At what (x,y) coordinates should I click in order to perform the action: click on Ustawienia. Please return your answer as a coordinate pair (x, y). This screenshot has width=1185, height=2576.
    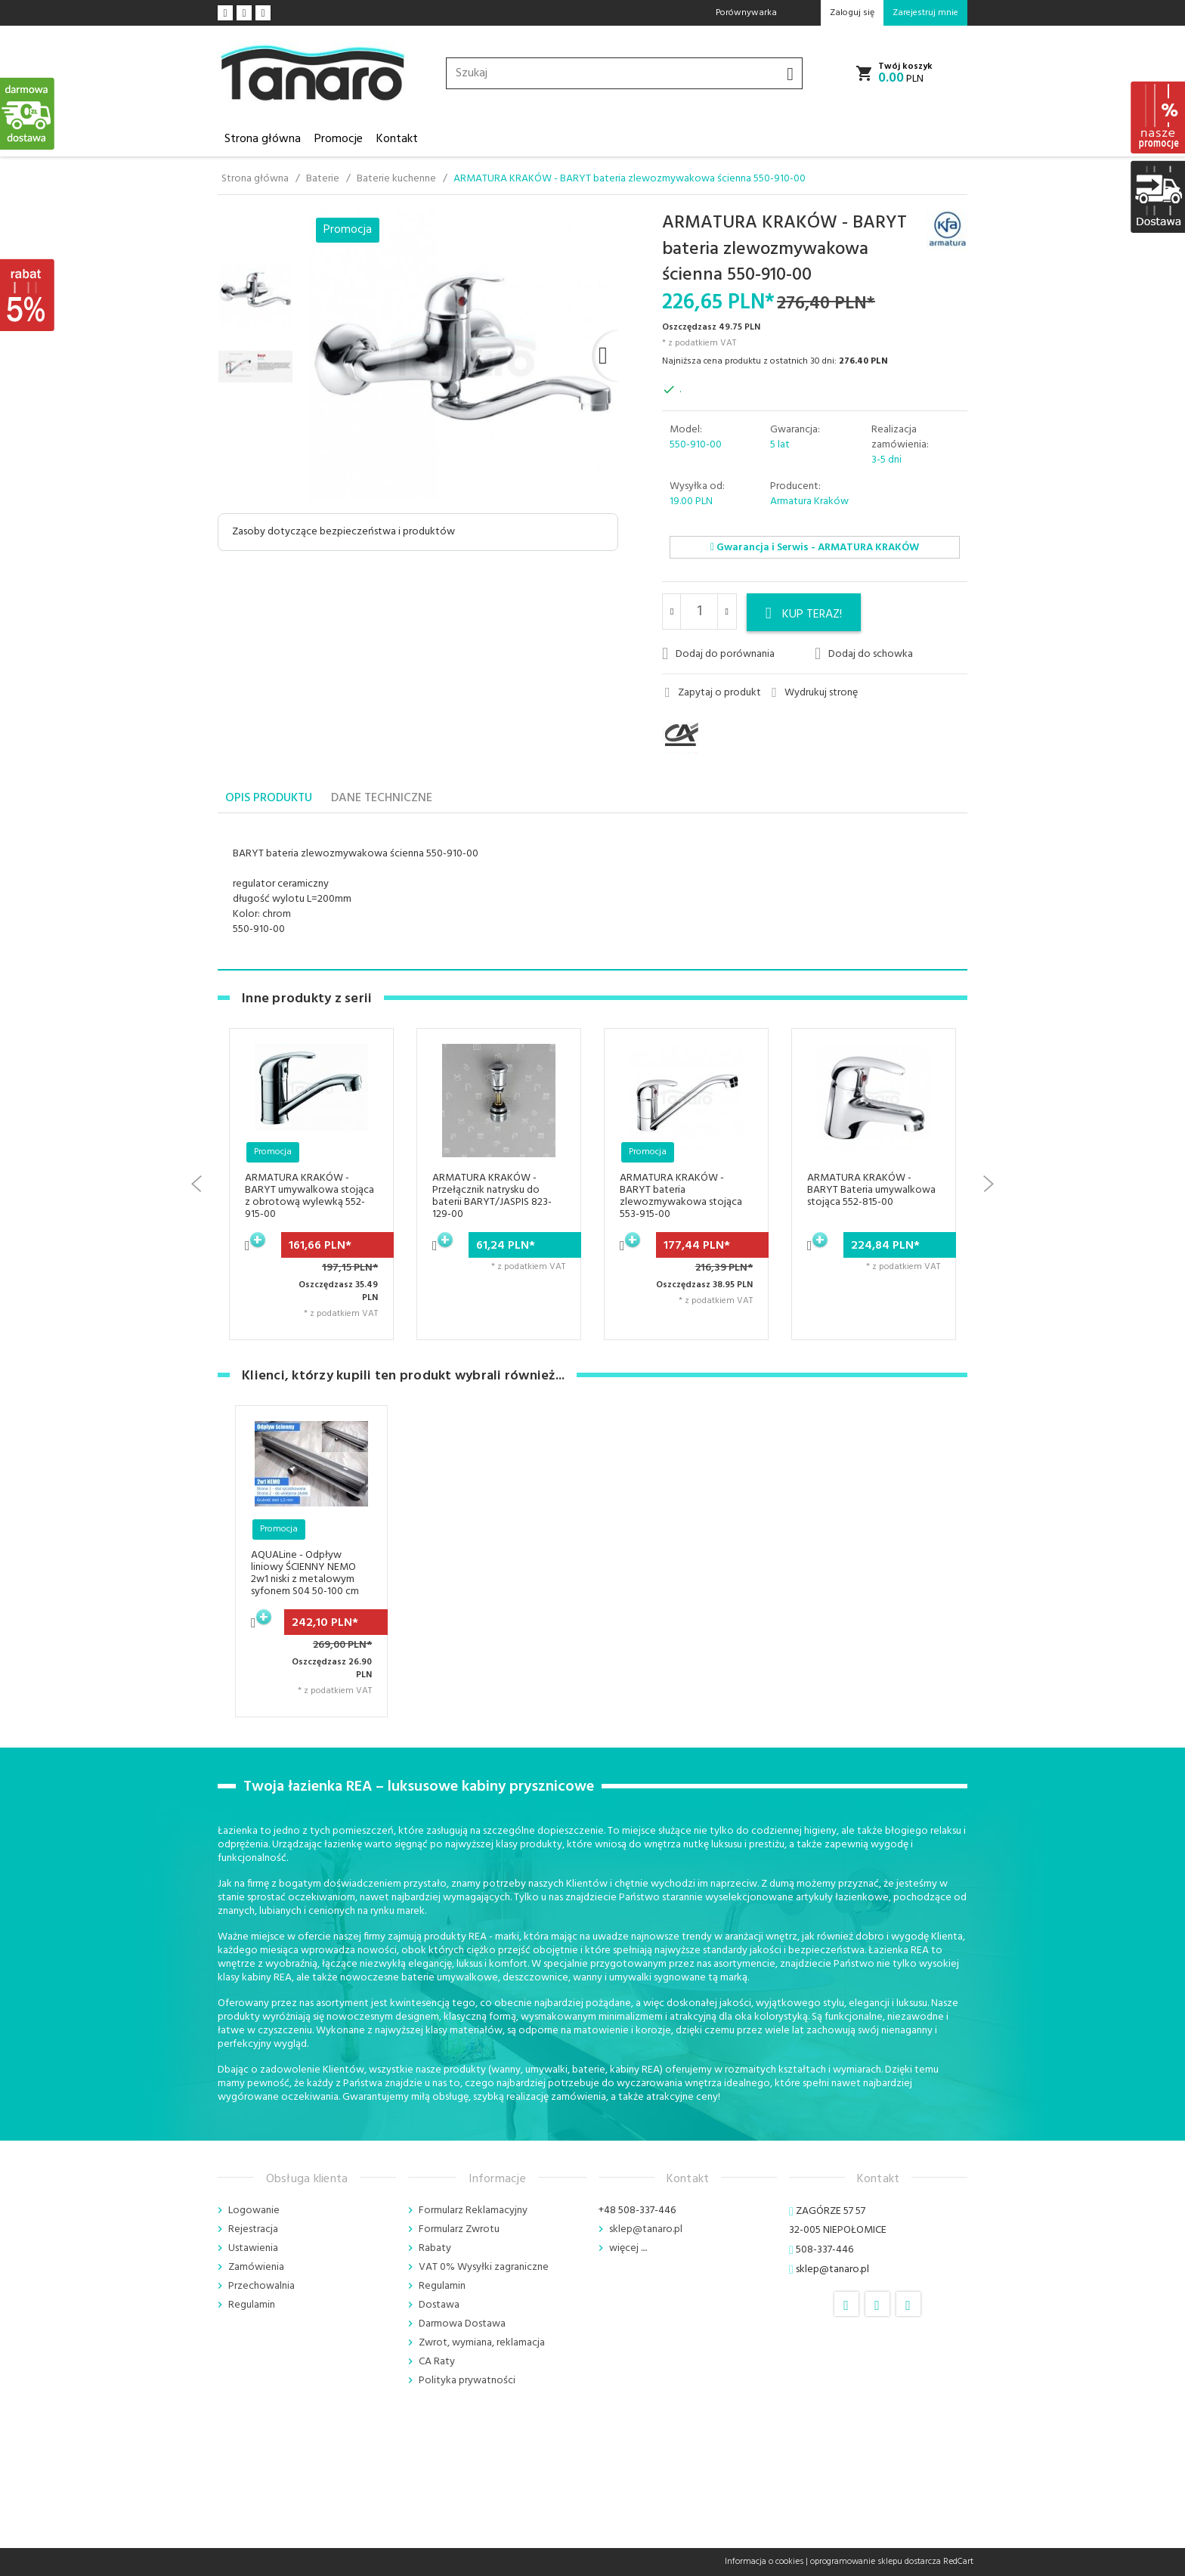
    Looking at the image, I should click on (253, 2248).